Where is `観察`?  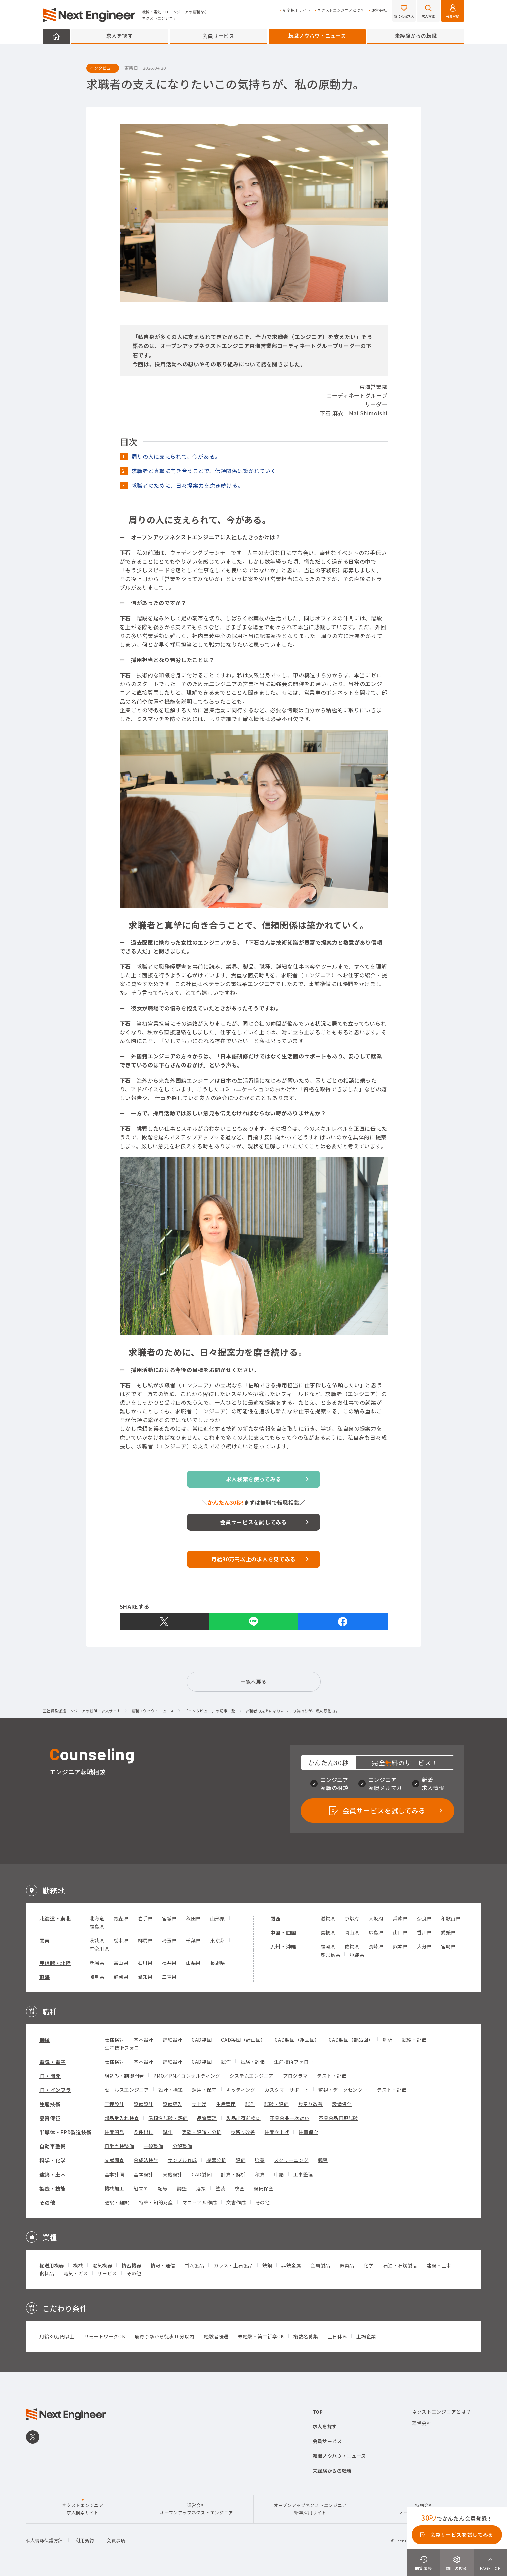 観察 is located at coordinates (323, 2160).